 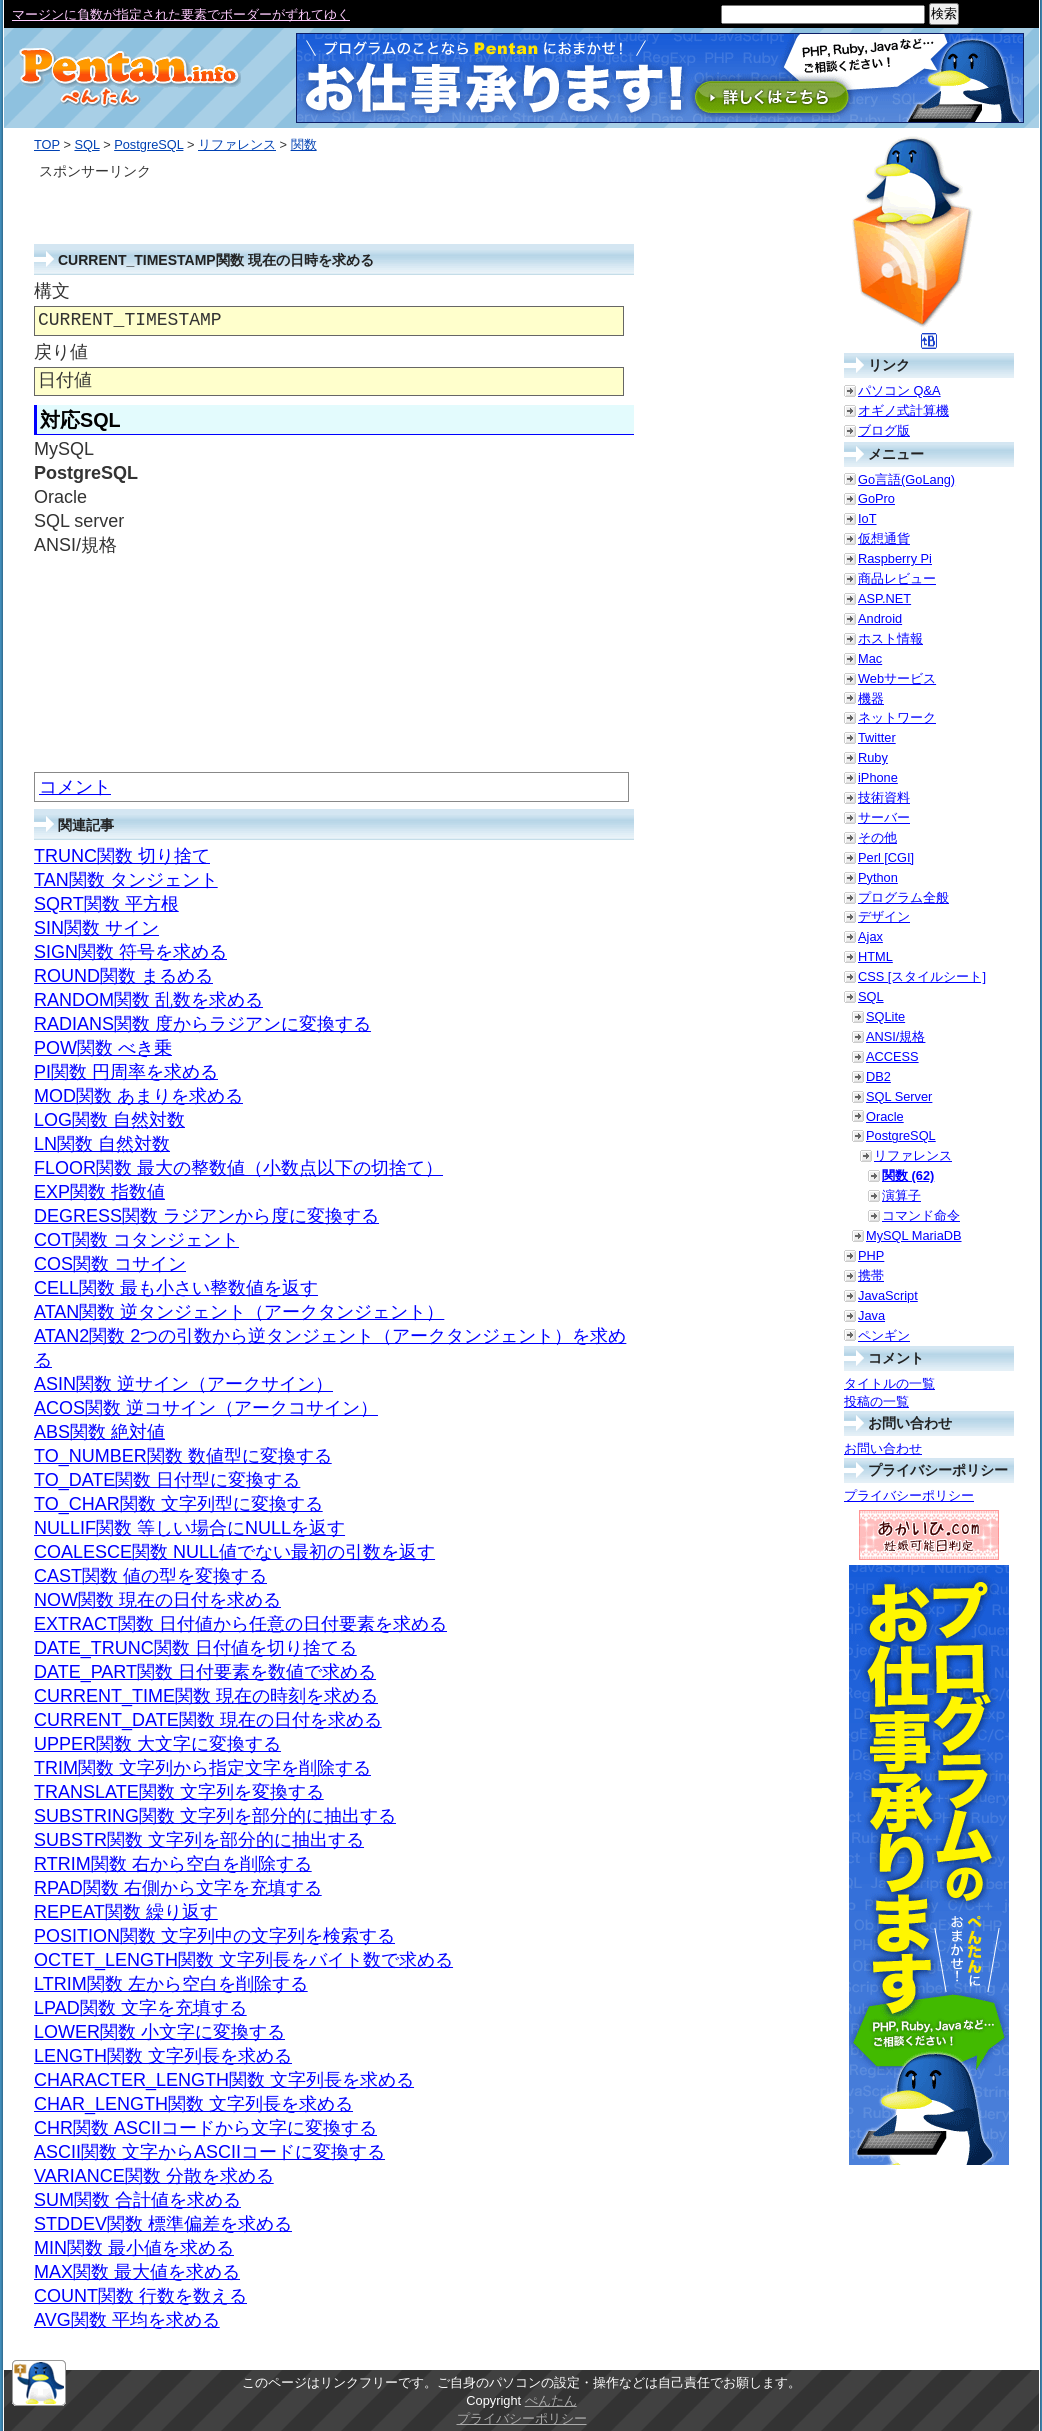 What do you see at coordinates (178, 1888) in the screenshot?
I see `RPAD関数 右側から文字を充填する` at bounding box center [178, 1888].